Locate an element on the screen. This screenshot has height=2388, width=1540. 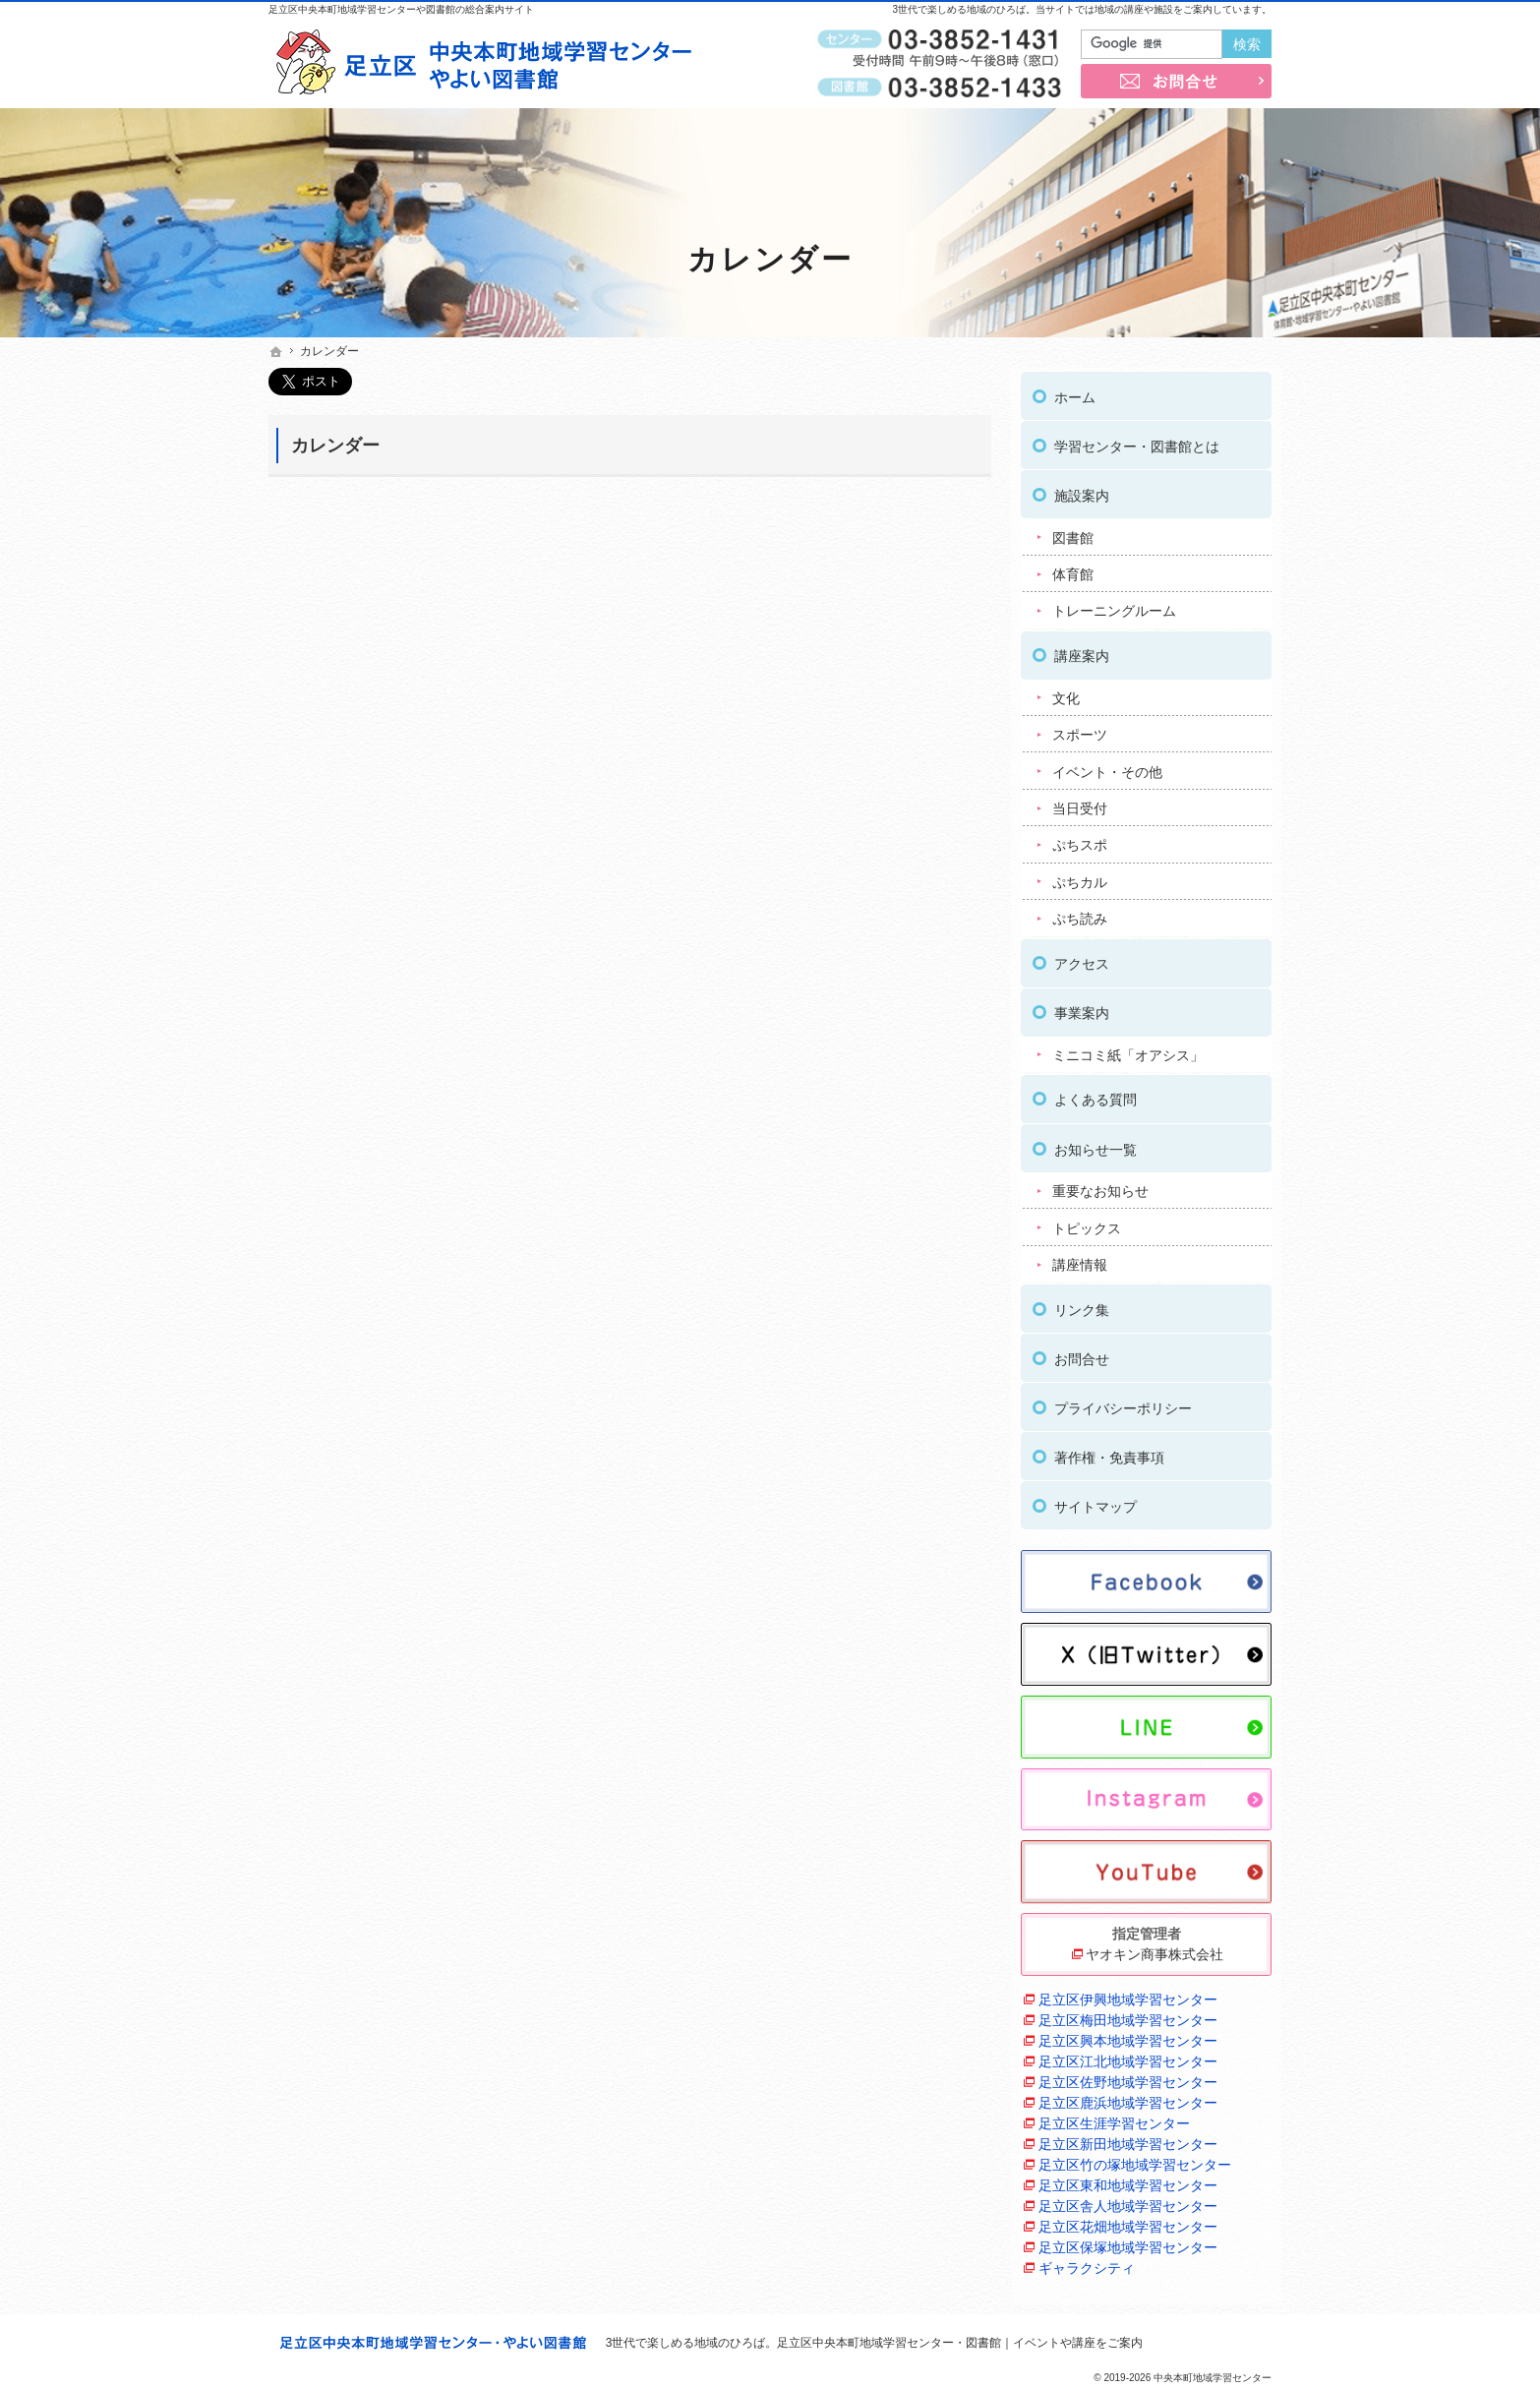
トレーニングルーム is located at coordinates (1114, 607).